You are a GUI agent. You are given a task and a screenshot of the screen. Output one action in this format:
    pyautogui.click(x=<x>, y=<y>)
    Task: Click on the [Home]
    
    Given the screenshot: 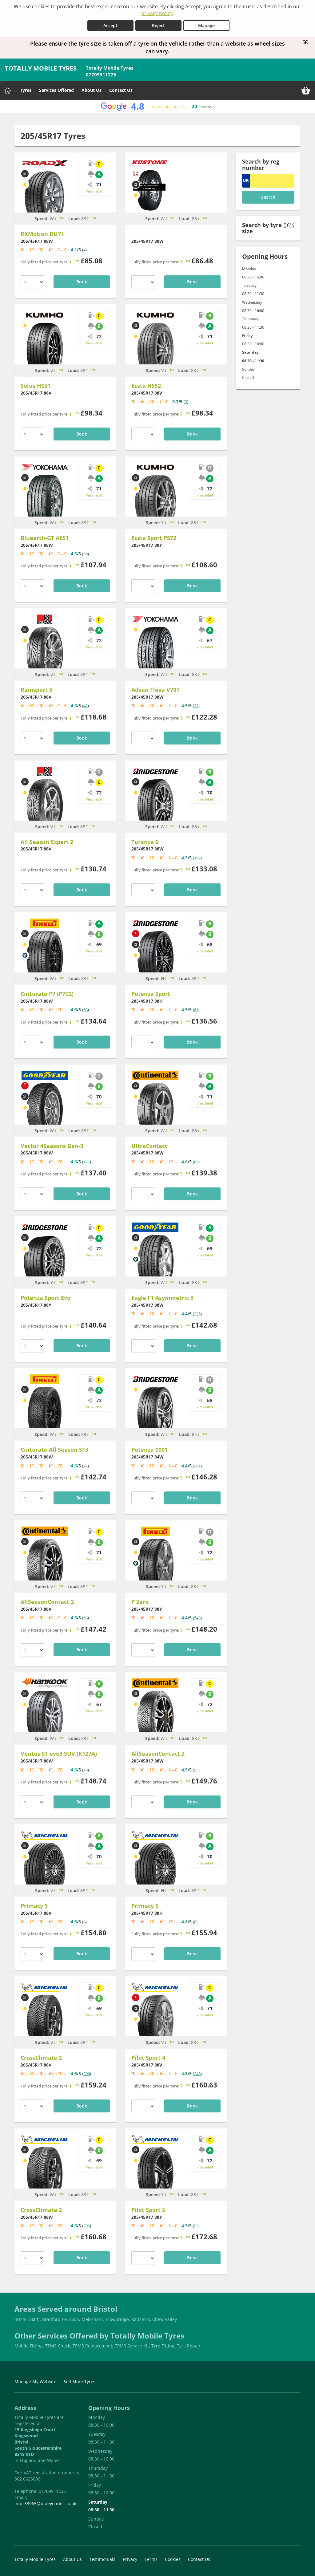 What is the action you would take?
    pyautogui.click(x=8, y=90)
    